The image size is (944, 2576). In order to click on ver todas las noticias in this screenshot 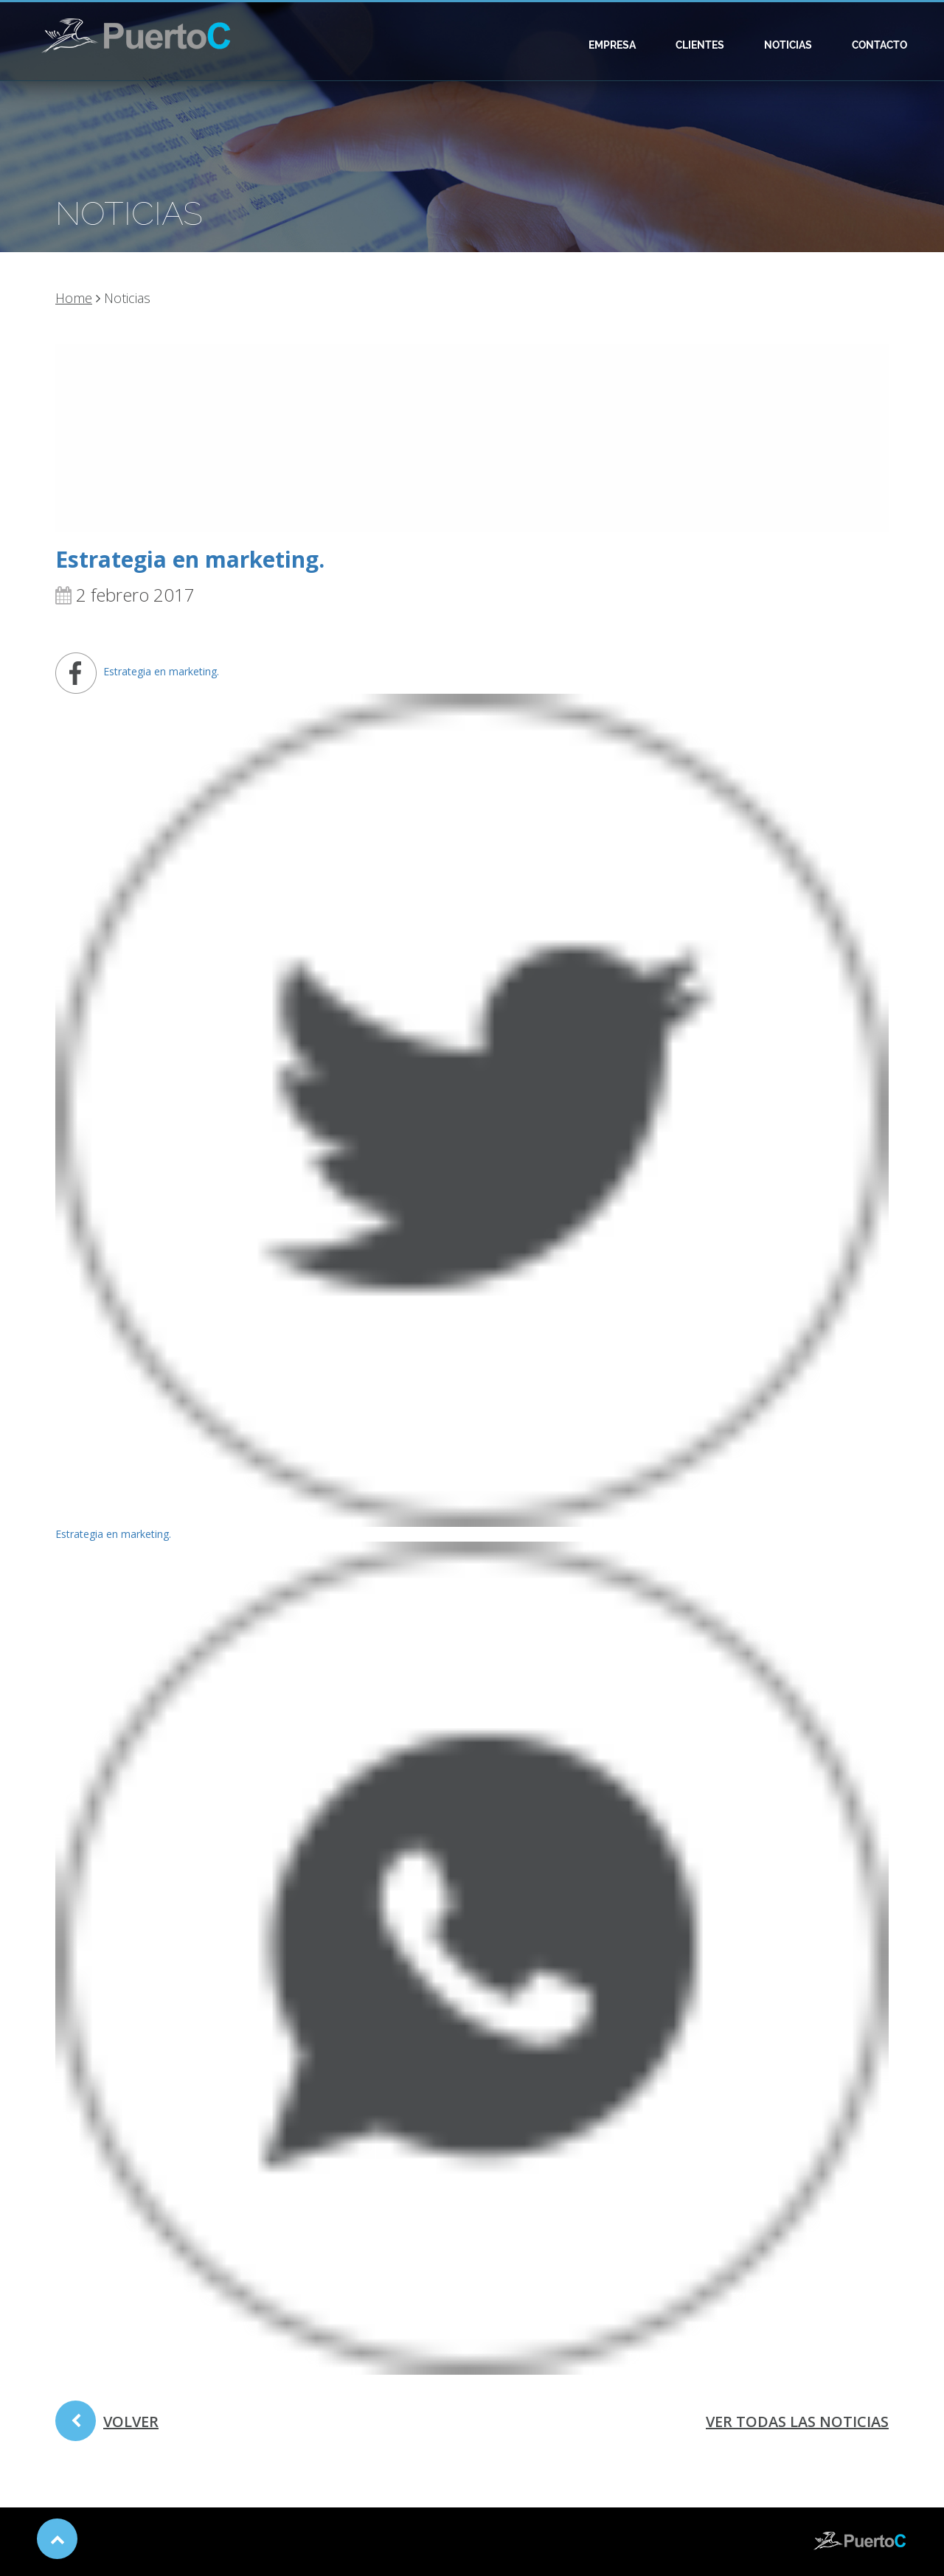, I will do `click(797, 2421)`.